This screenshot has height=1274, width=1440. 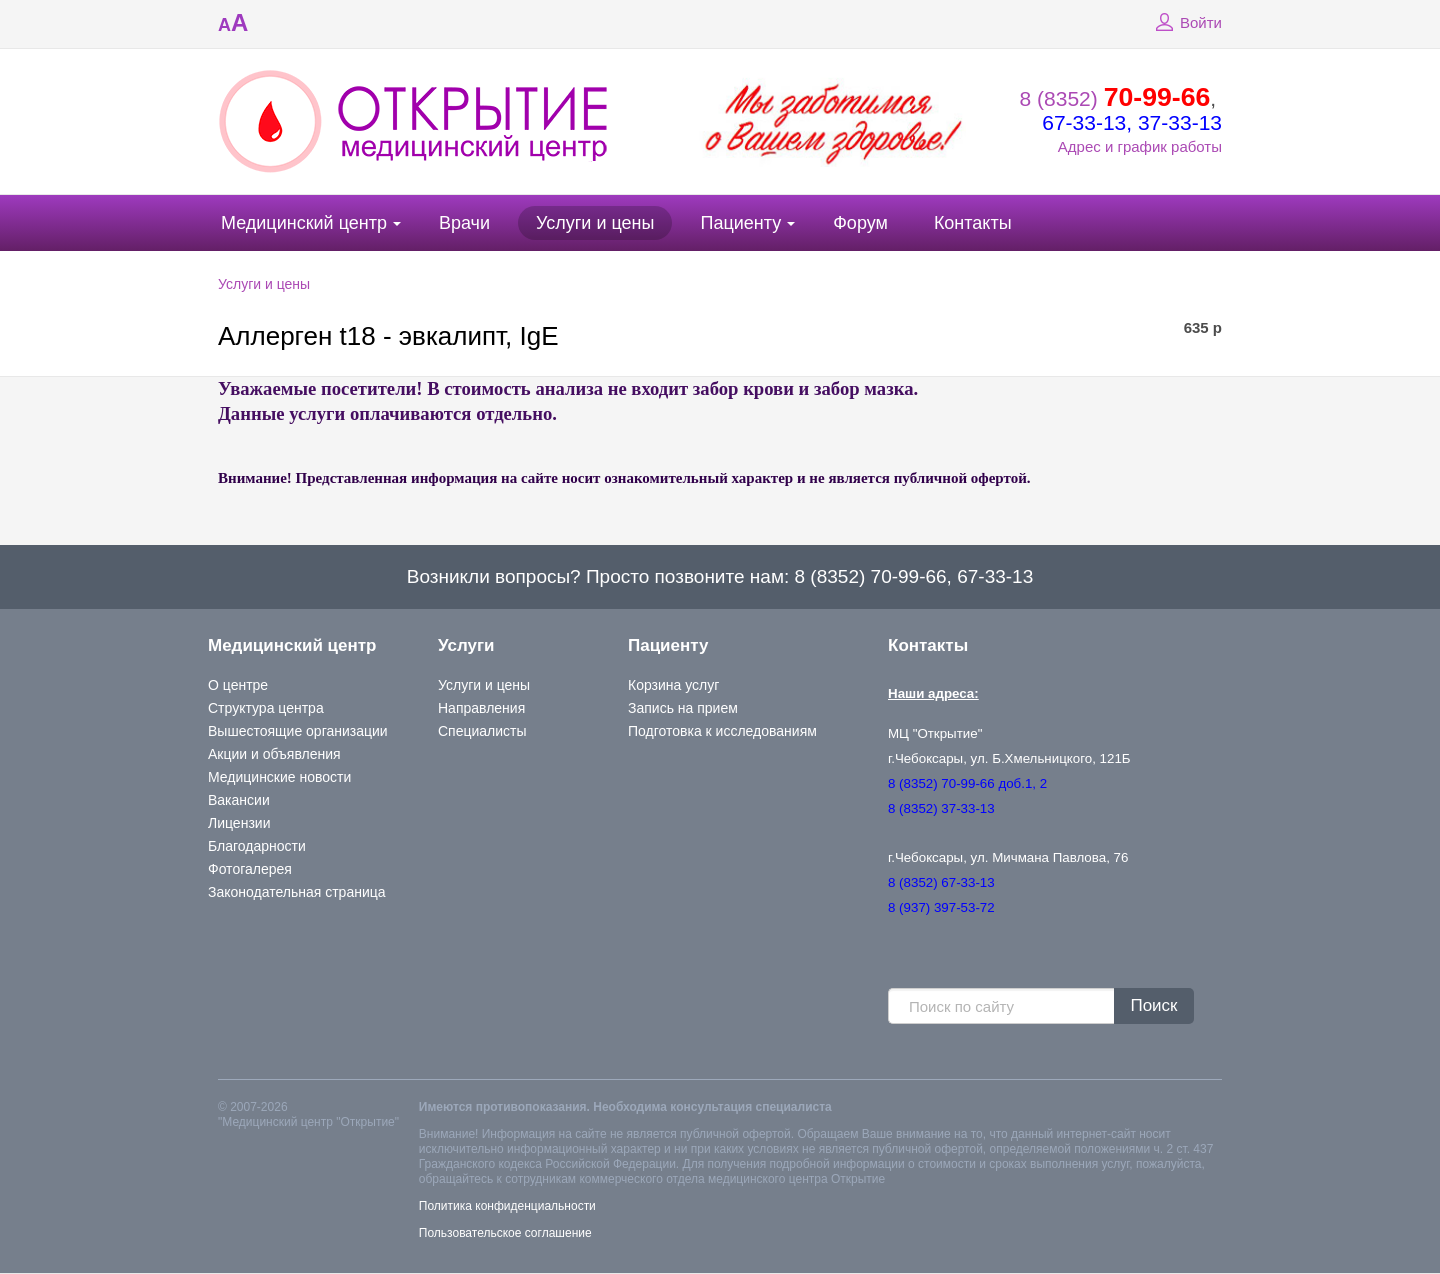 I want to click on Лицензии, so click(x=239, y=823).